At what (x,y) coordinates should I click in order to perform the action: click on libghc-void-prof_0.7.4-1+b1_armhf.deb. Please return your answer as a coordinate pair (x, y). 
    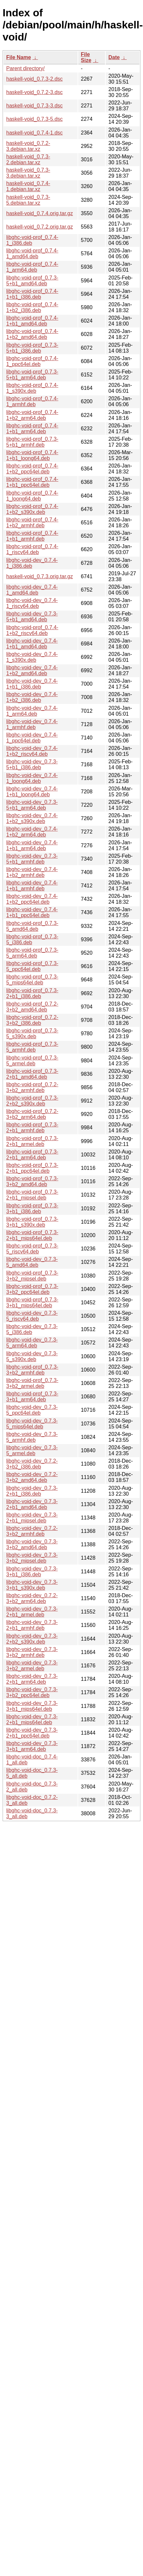
    Looking at the image, I should click on (32, 536).